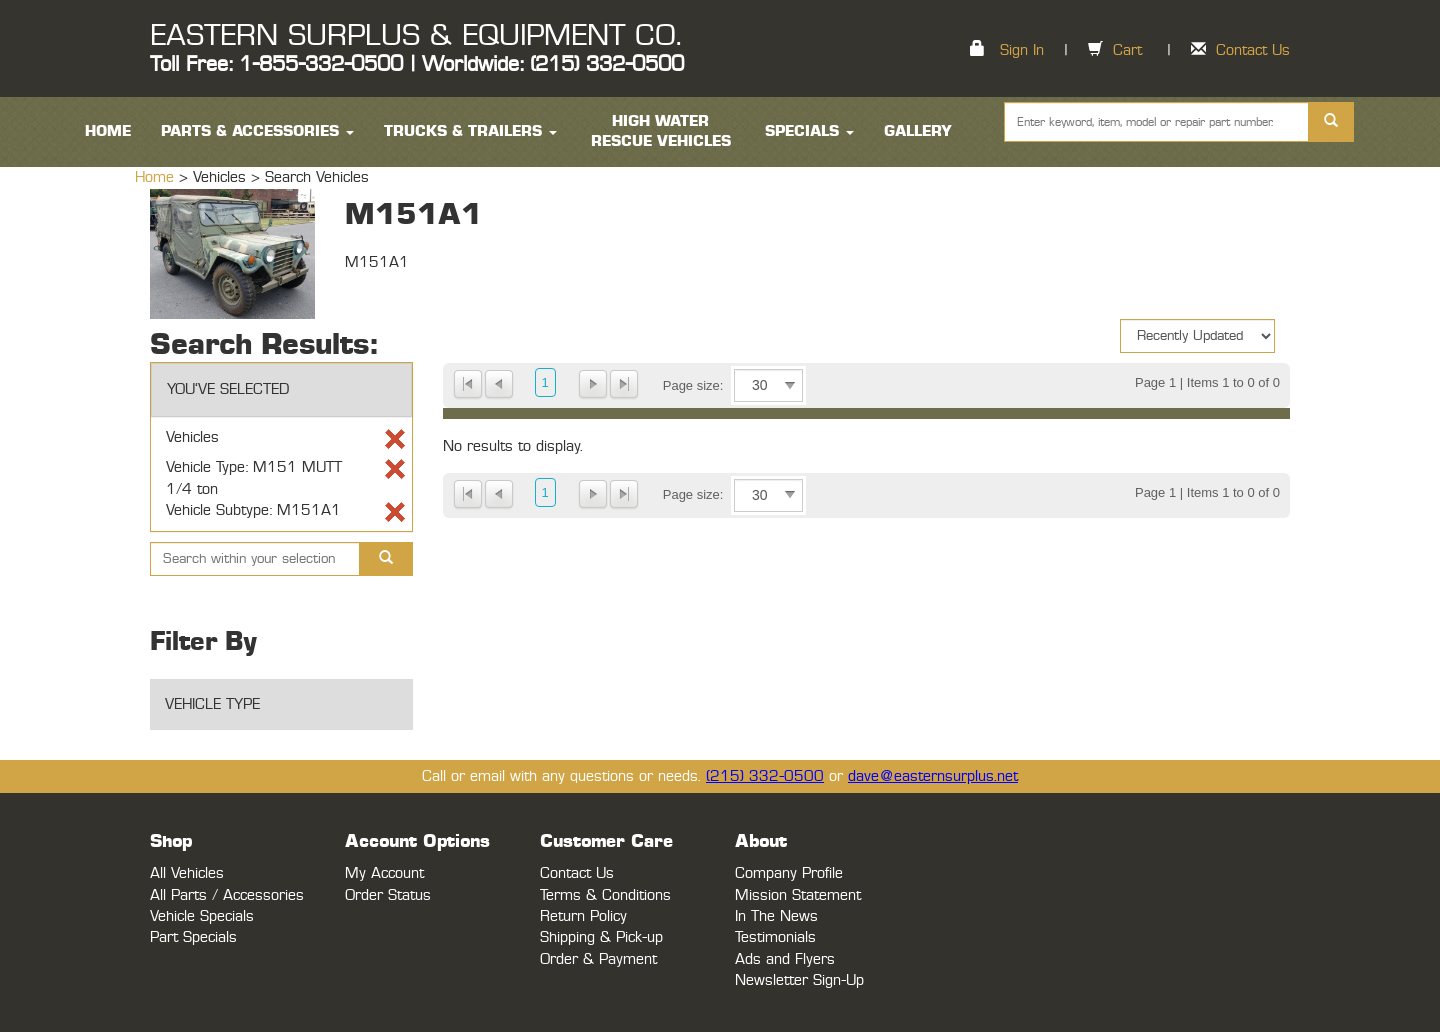  What do you see at coordinates (583, 916) in the screenshot?
I see `Return Policy` at bounding box center [583, 916].